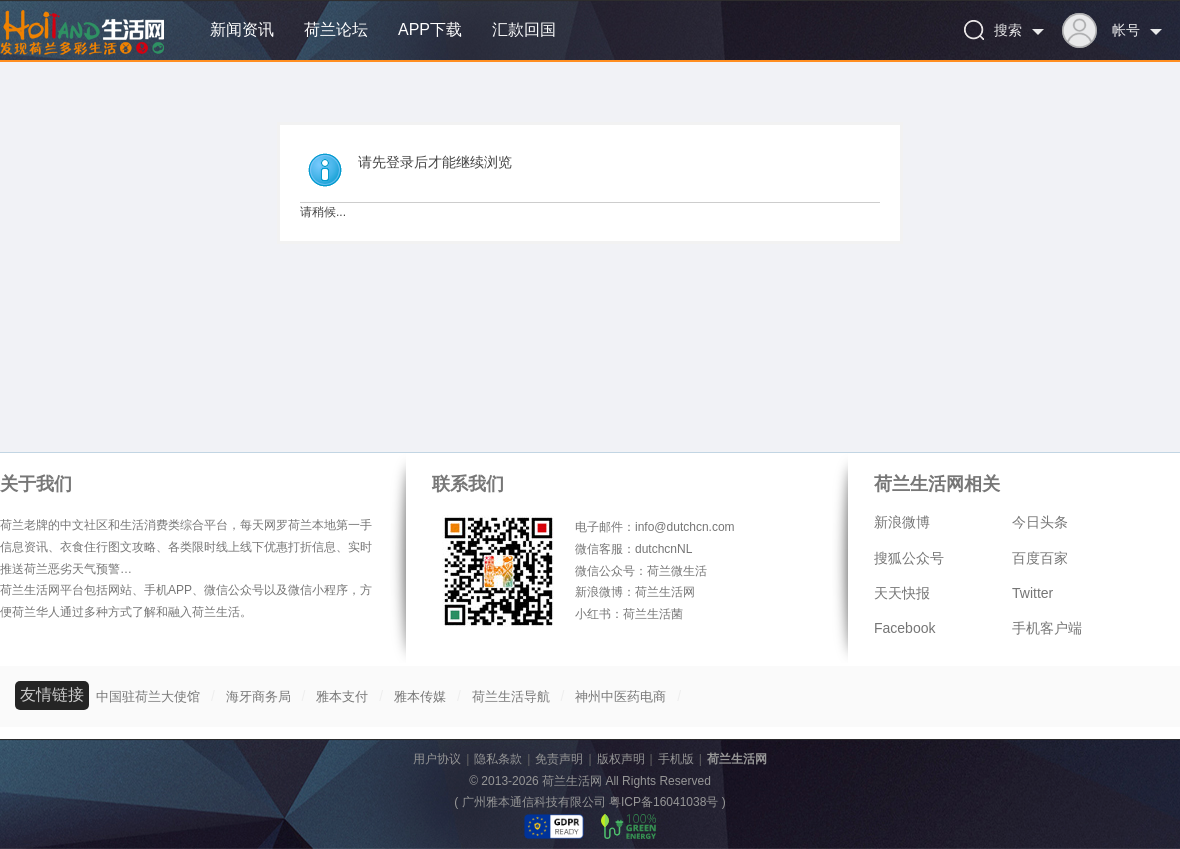 This screenshot has height=849, width=1180. I want to click on 今日头条, so click(1040, 522).